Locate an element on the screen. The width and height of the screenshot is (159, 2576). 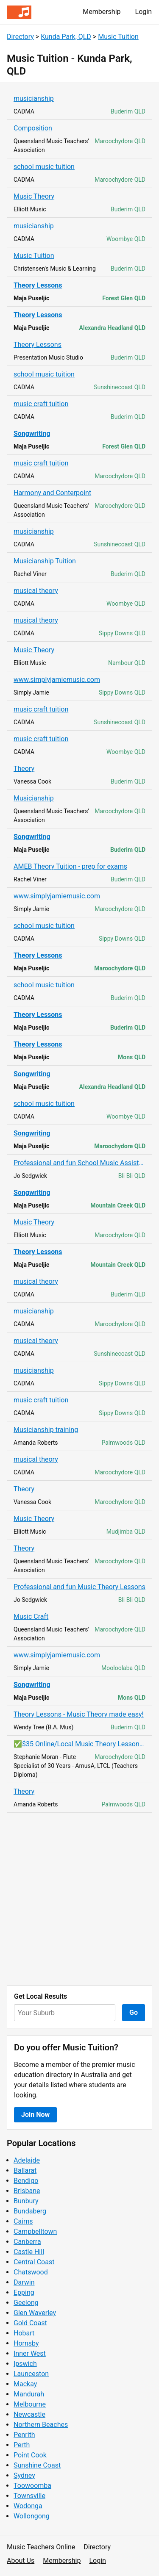
Professional and fun School Music Assistance is located at coordinates (79, 1163).